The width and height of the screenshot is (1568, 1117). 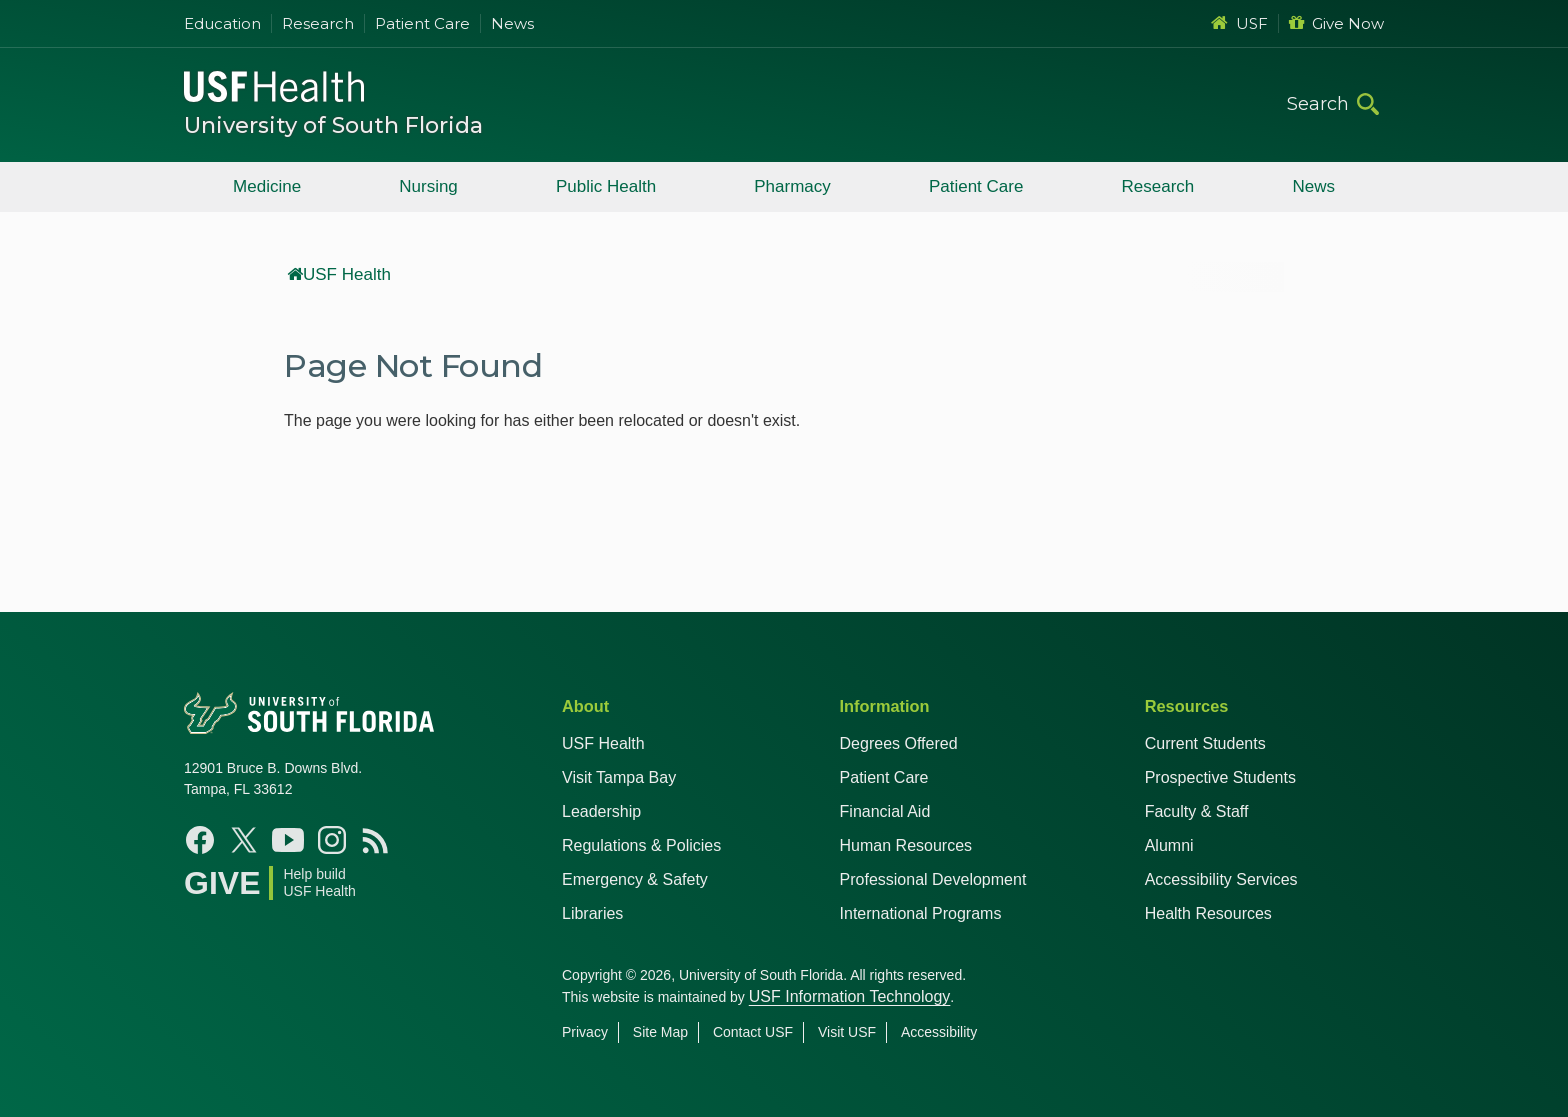 What do you see at coordinates (792, 186) in the screenshot?
I see `Pharmacy` at bounding box center [792, 186].